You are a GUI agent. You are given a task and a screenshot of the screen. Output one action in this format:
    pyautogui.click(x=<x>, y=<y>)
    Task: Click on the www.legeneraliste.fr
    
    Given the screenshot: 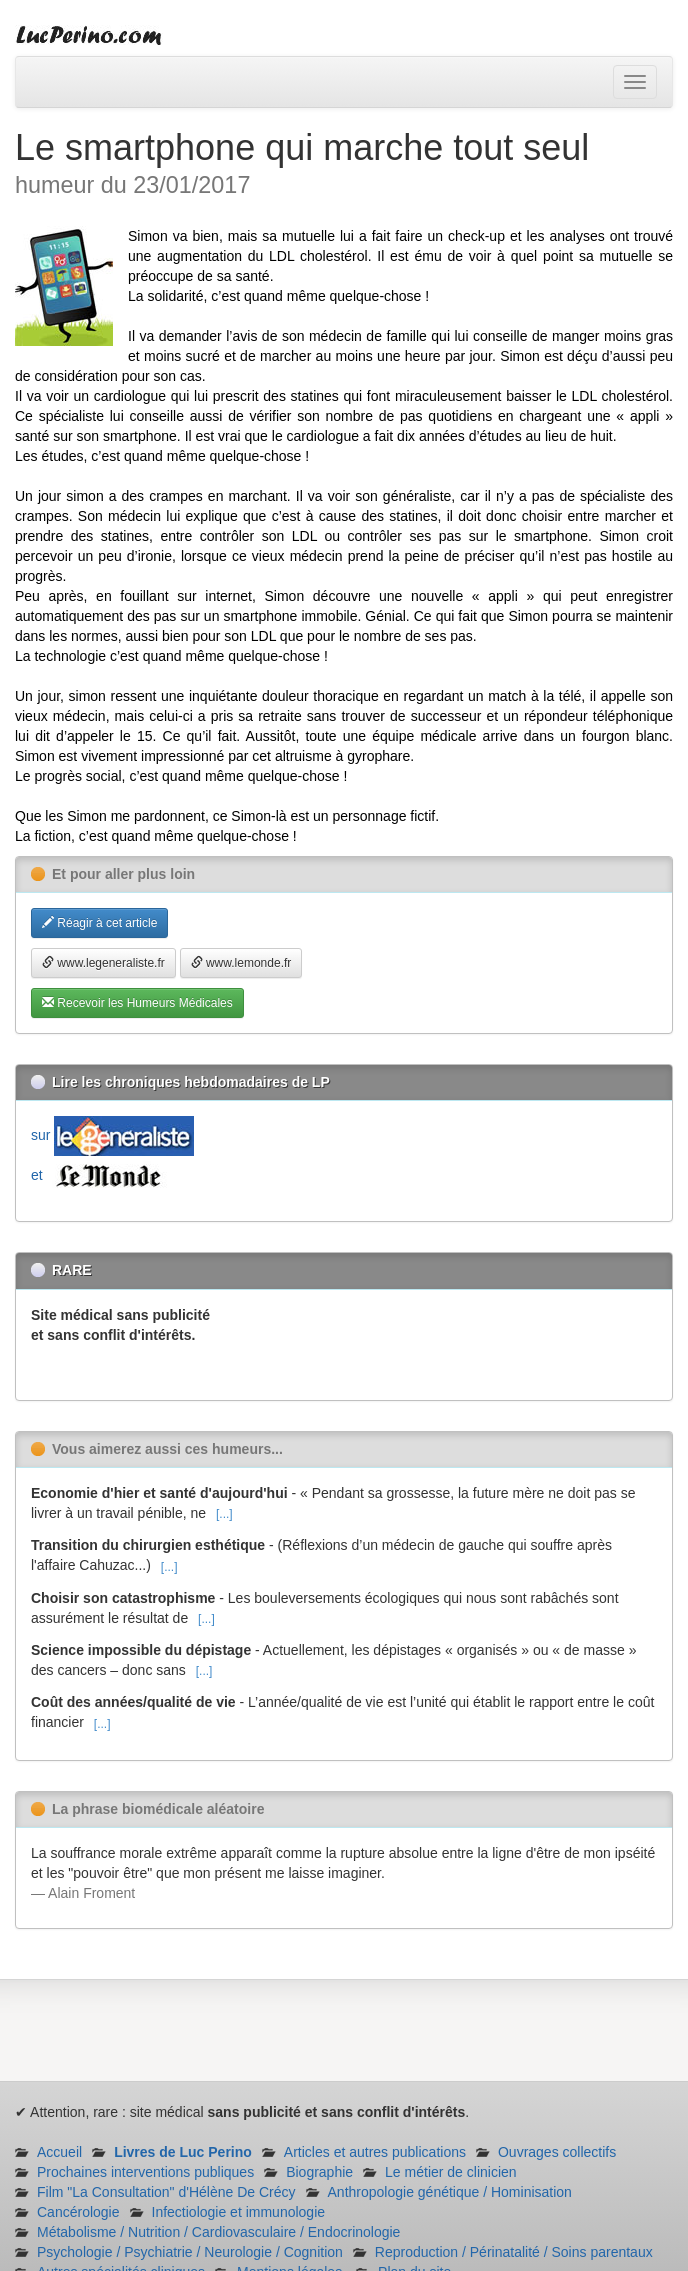 What is the action you would take?
    pyautogui.click(x=103, y=963)
    